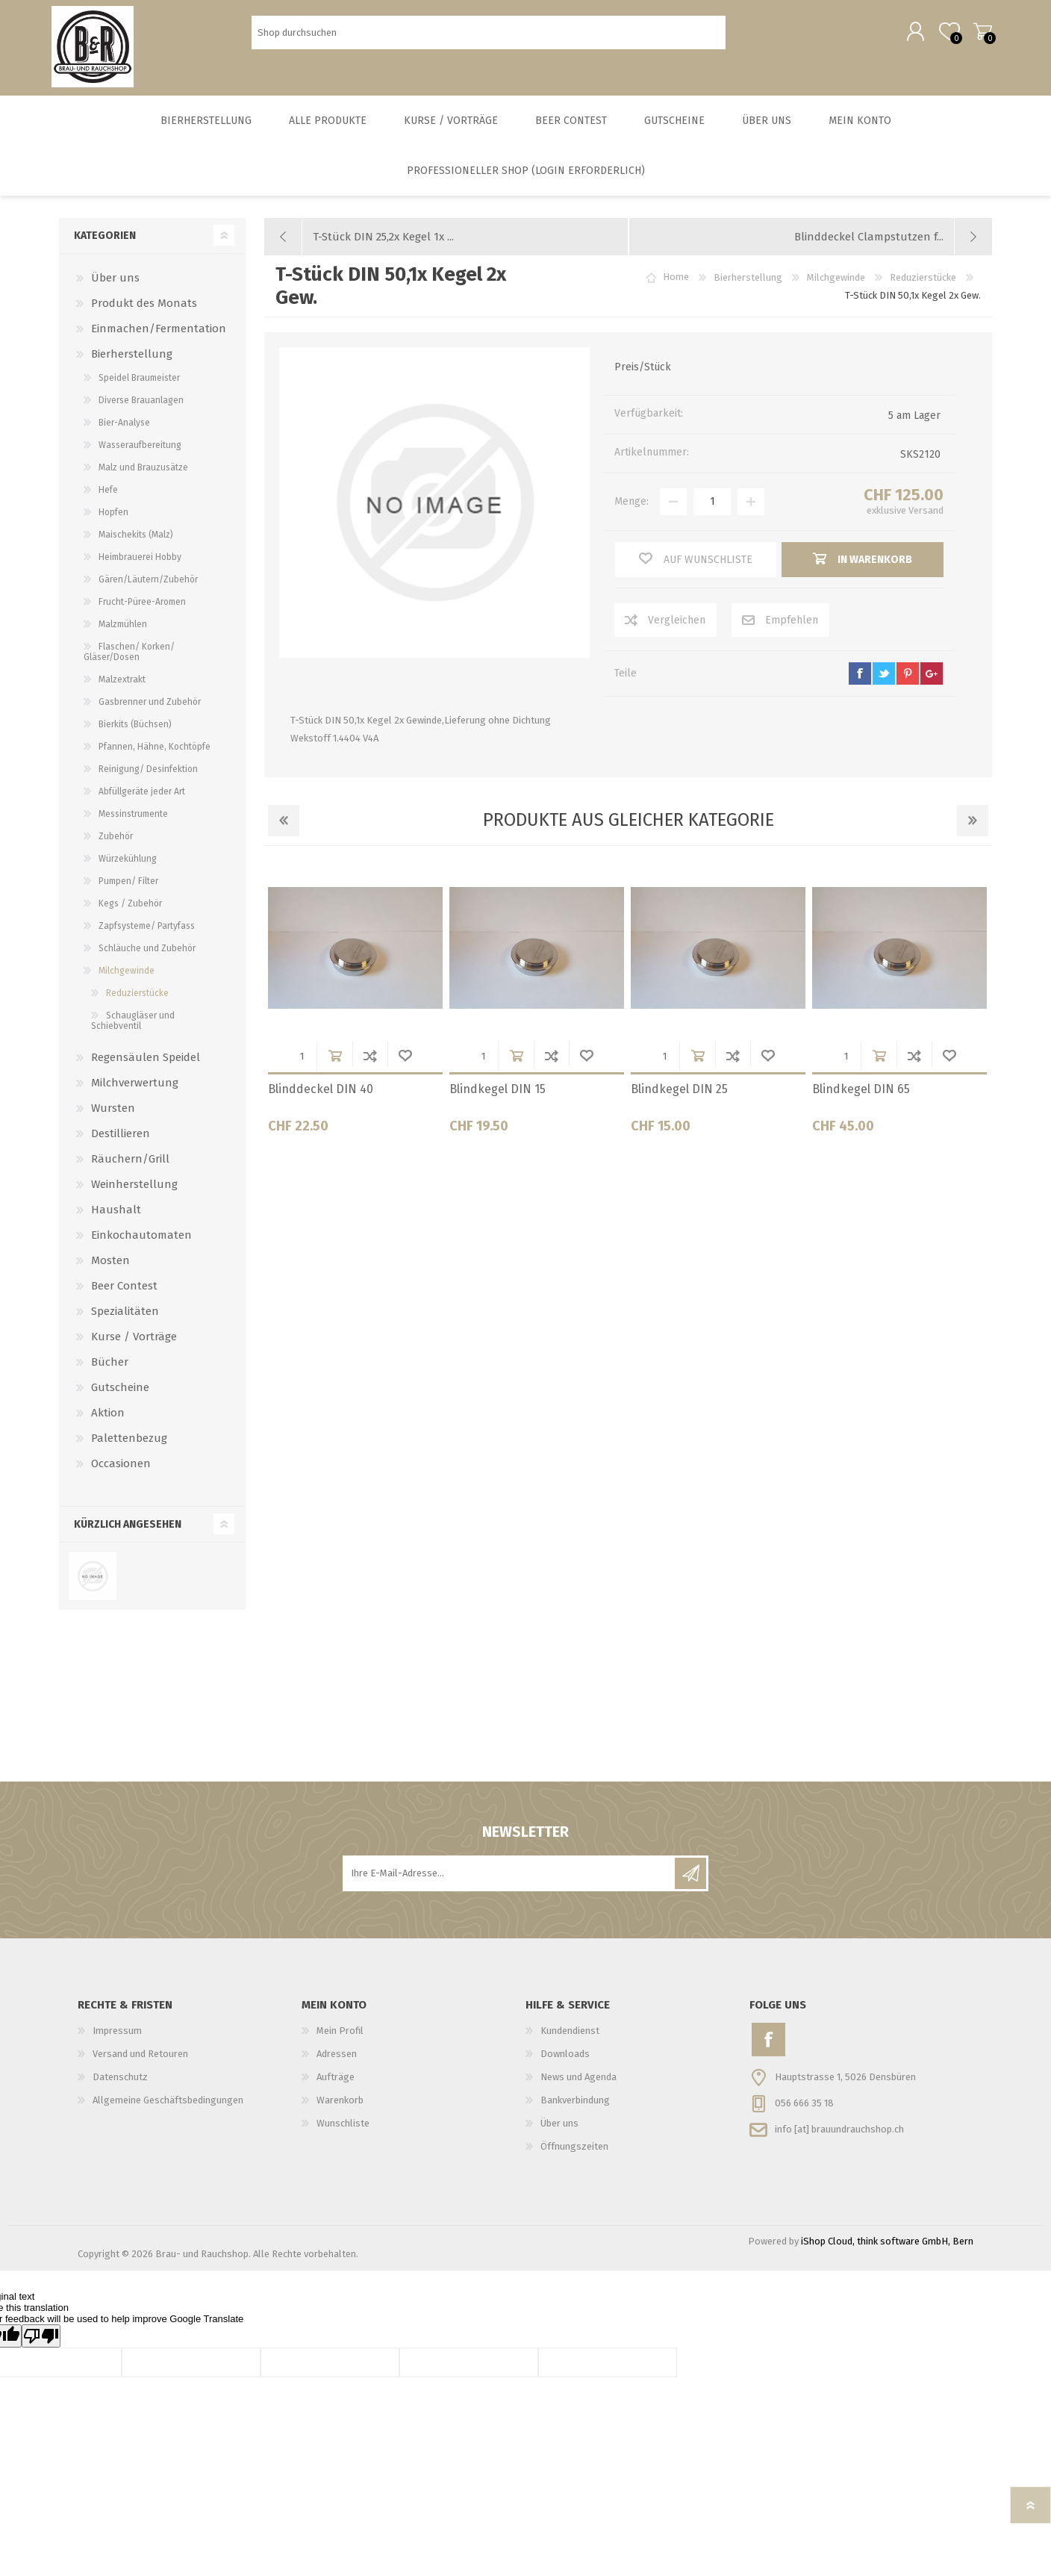 Image resolution: width=1051 pixels, height=2576 pixels. What do you see at coordinates (41, 2346) in the screenshot?
I see `[Poor translation]` at bounding box center [41, 2346].